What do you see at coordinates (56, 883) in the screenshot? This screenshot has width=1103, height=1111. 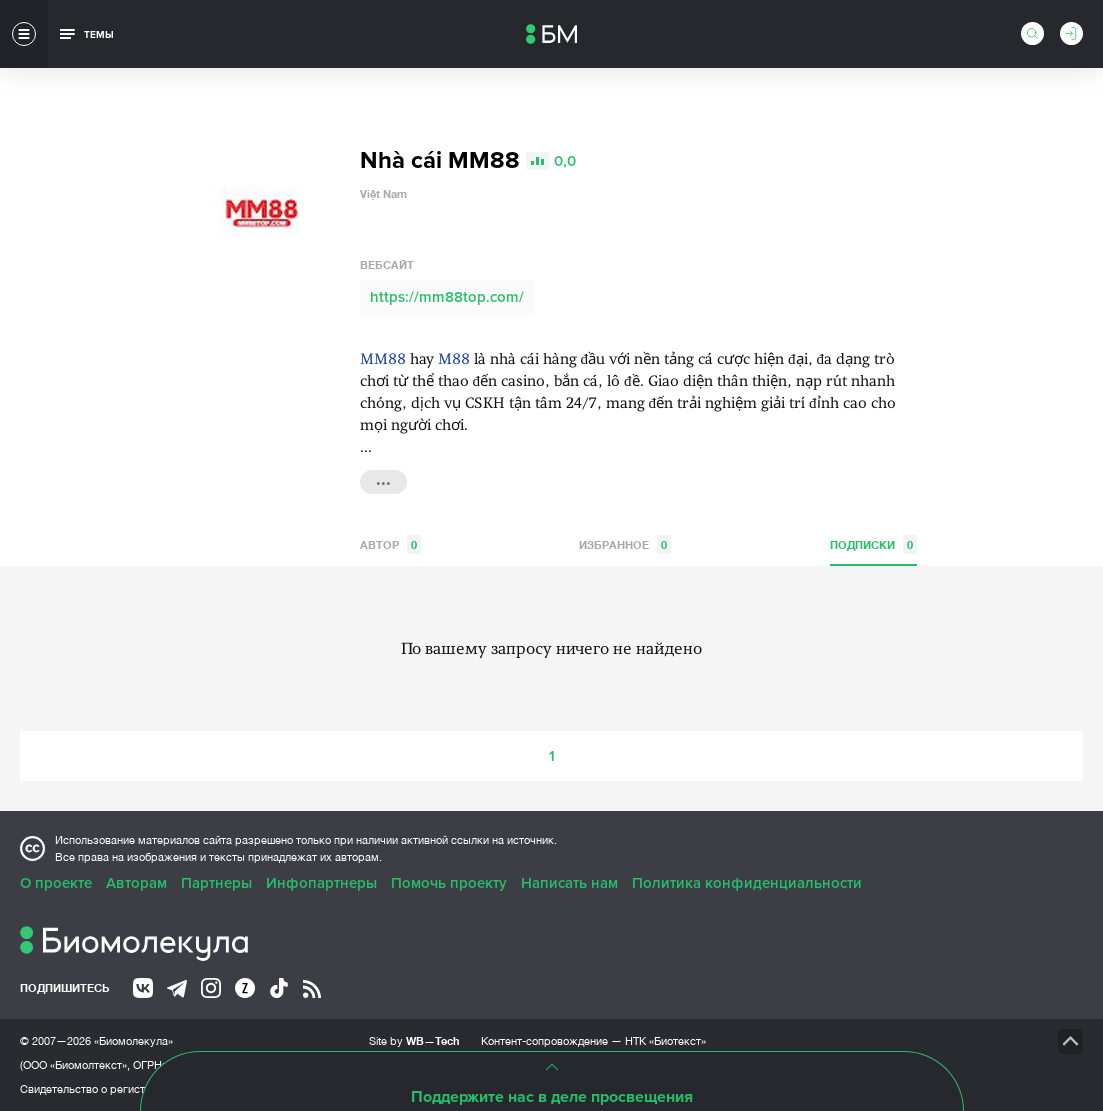 I see `О проекте` at bounding box center [56, 883].